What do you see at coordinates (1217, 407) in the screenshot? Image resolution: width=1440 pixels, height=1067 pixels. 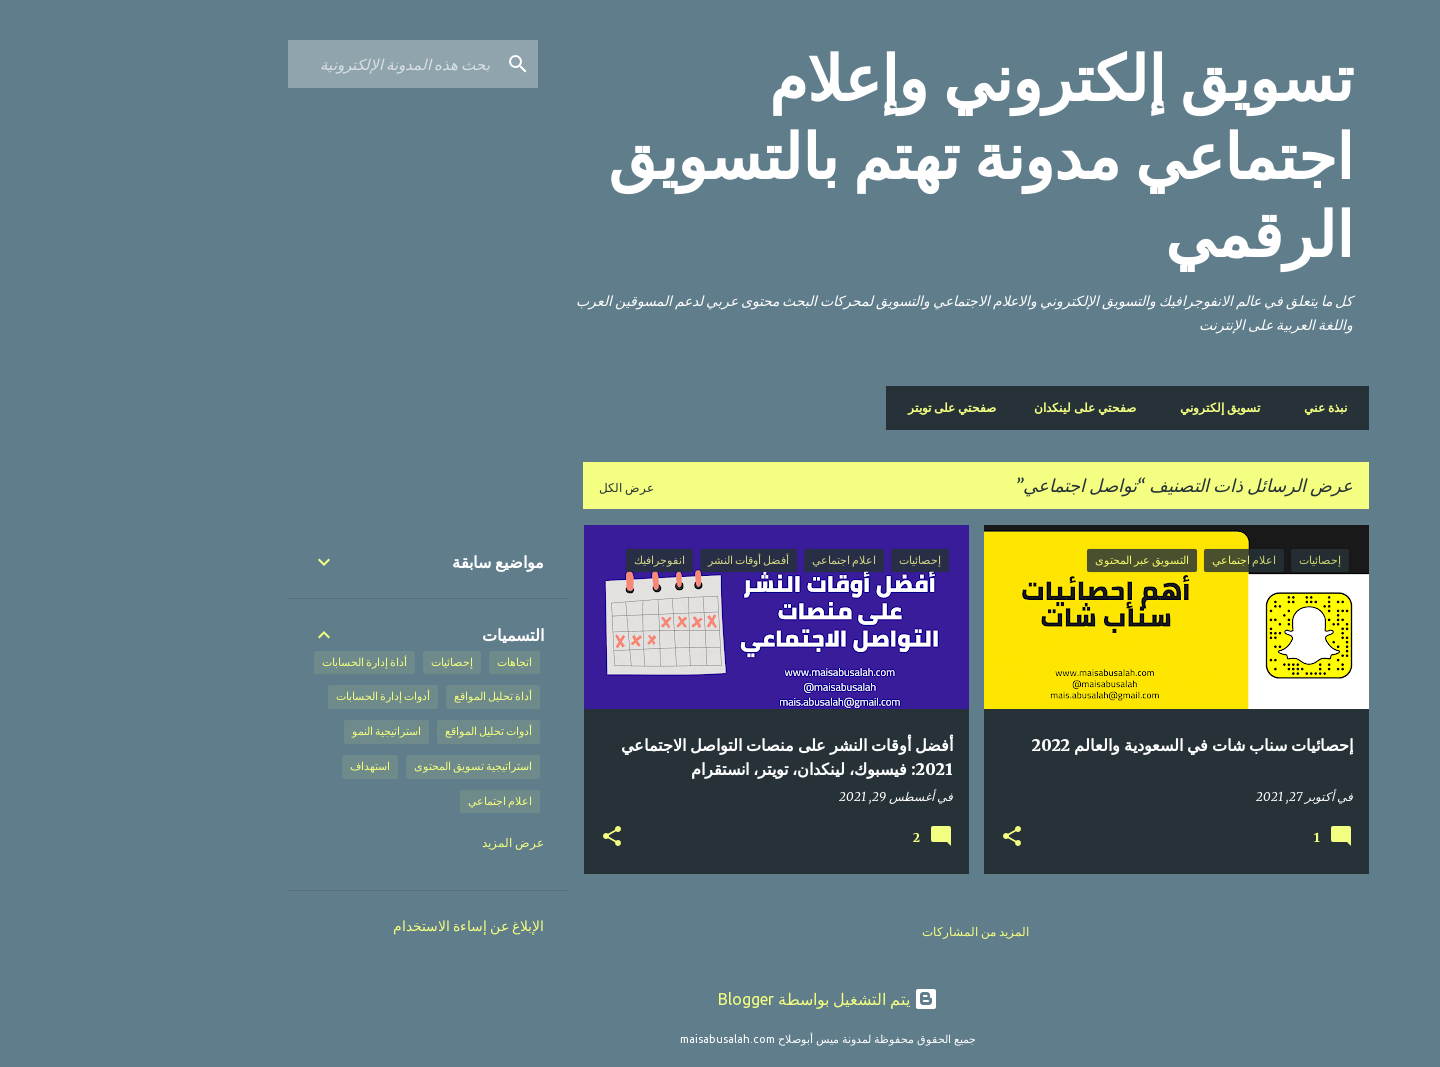 I see `نبذة عني` at bounding box center [1217, 407].